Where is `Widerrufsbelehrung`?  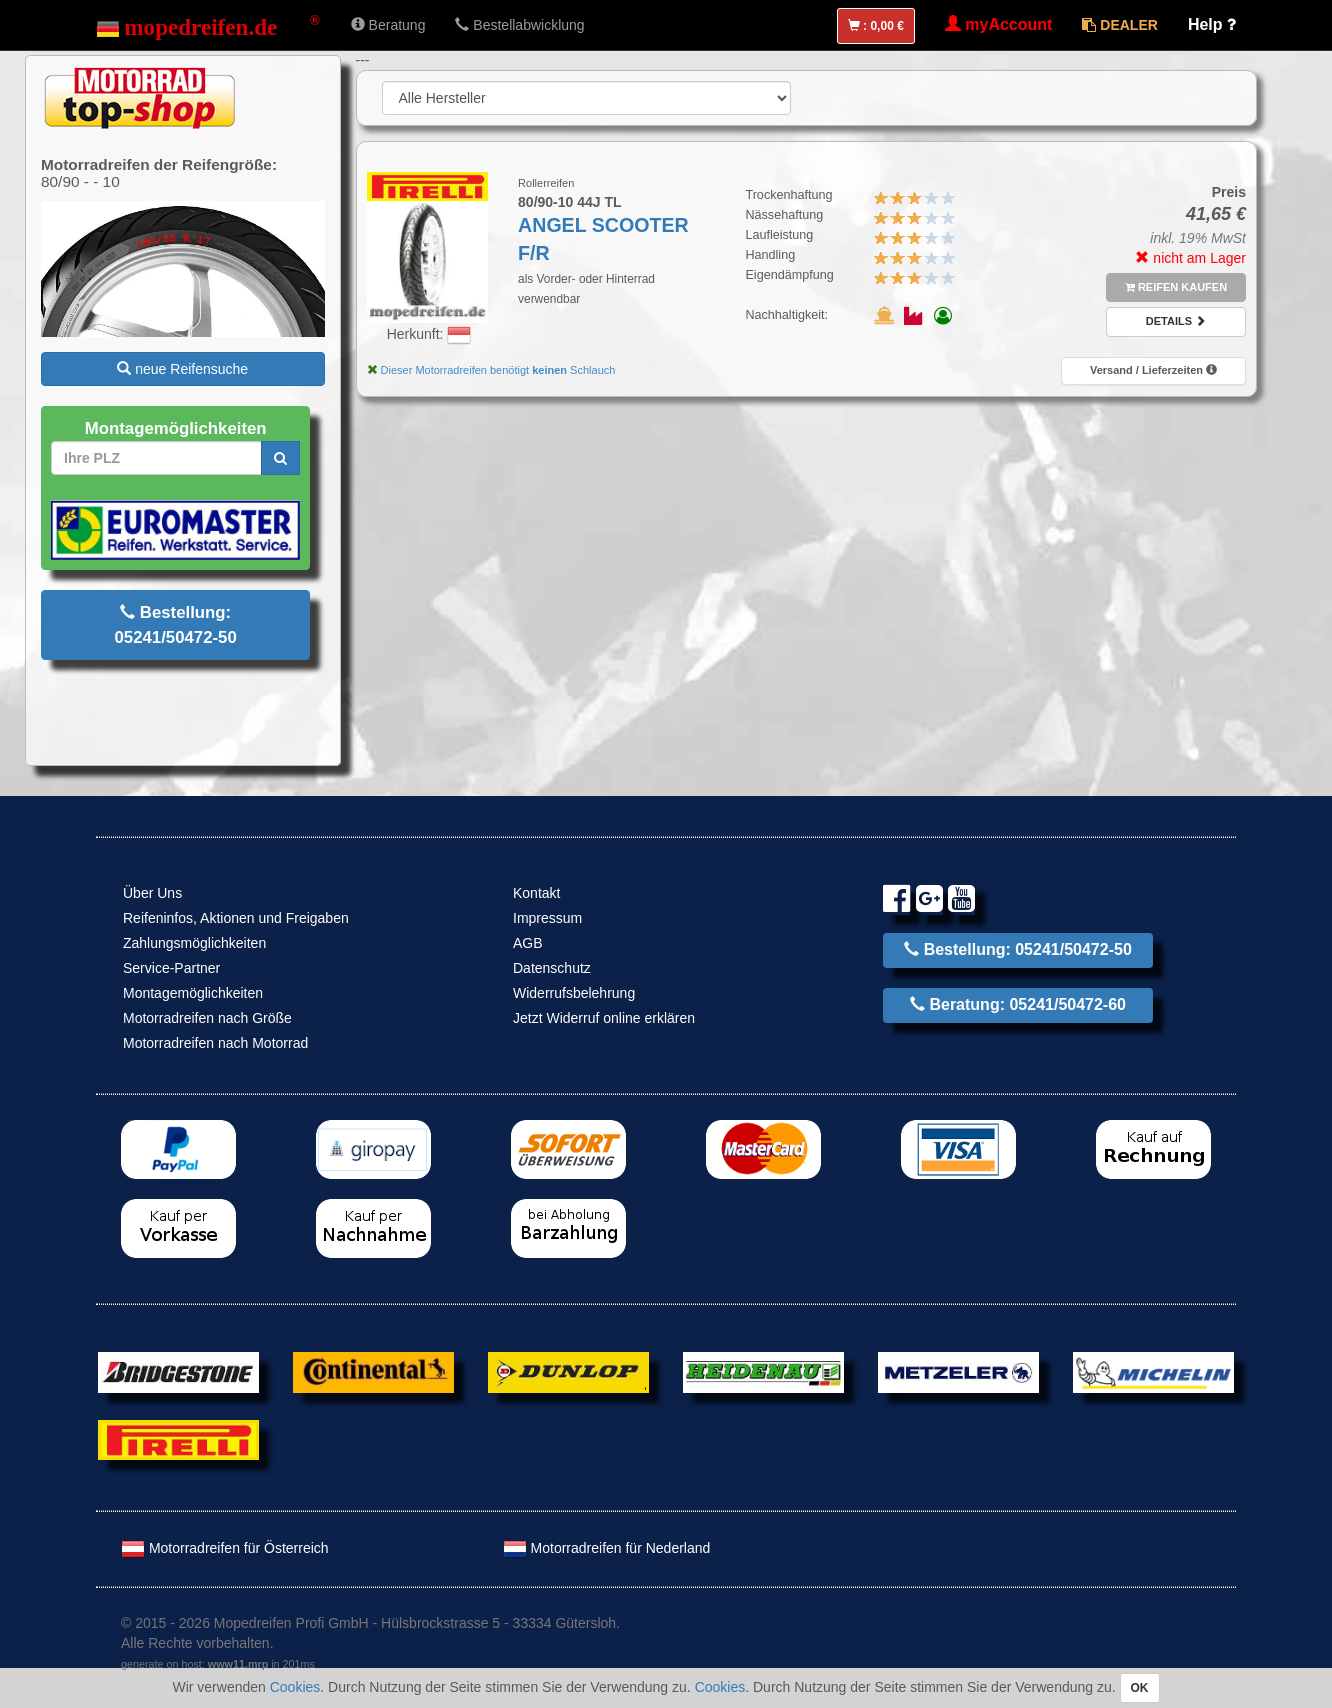 Widerrufsbelehrung is located at coordinates (574, 993).